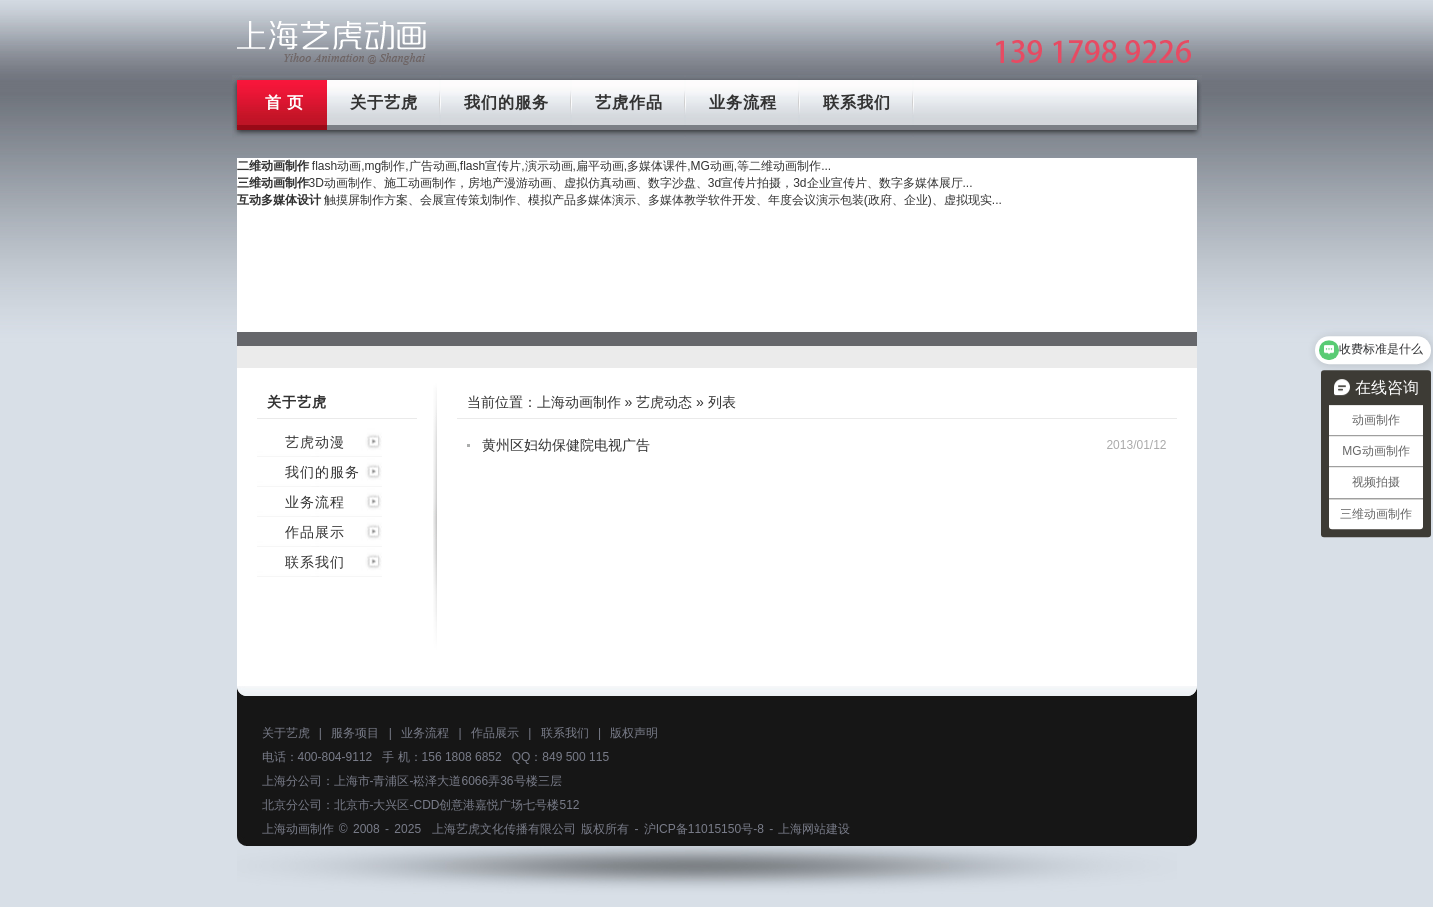 This screenshot has height=907, width=1433. What do you see at coordinates (579, 402) in the screenshot?
I see `上海动画制作` at bounding box center [579, 402].